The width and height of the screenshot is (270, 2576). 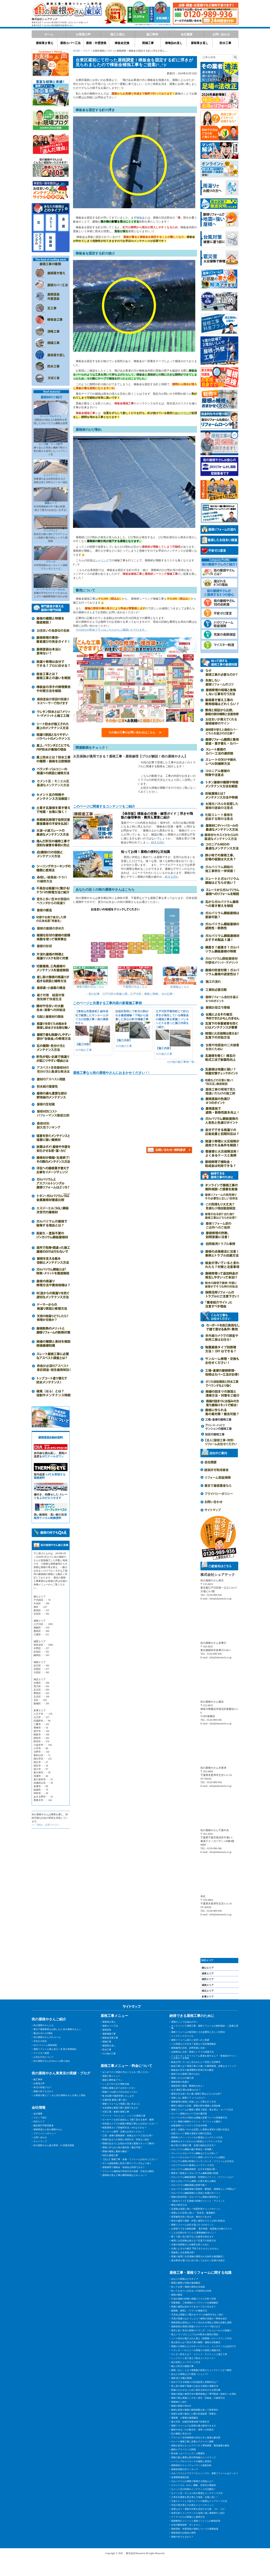 What do you see at coordinates (201, 2338) in the screenshot?
I see `シート防水が施工された屋上（陸屋根）のメンテナンス方法` at bounding box center [201, 2338].